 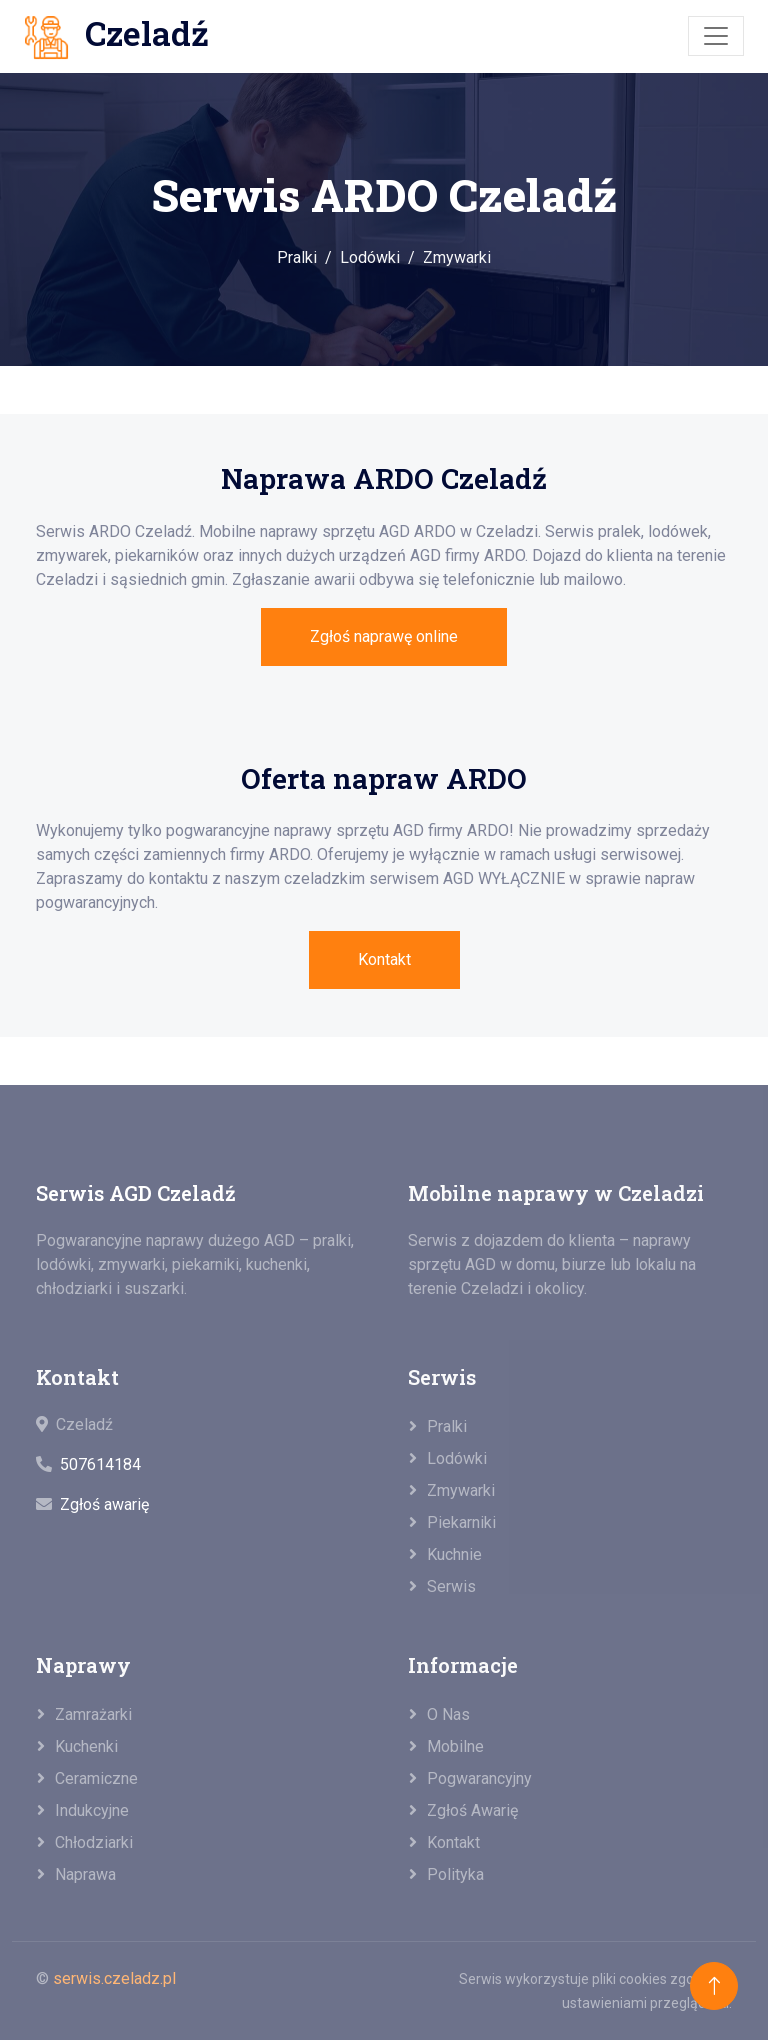 I want to click on 507614184, so click(x=100, y=1464).